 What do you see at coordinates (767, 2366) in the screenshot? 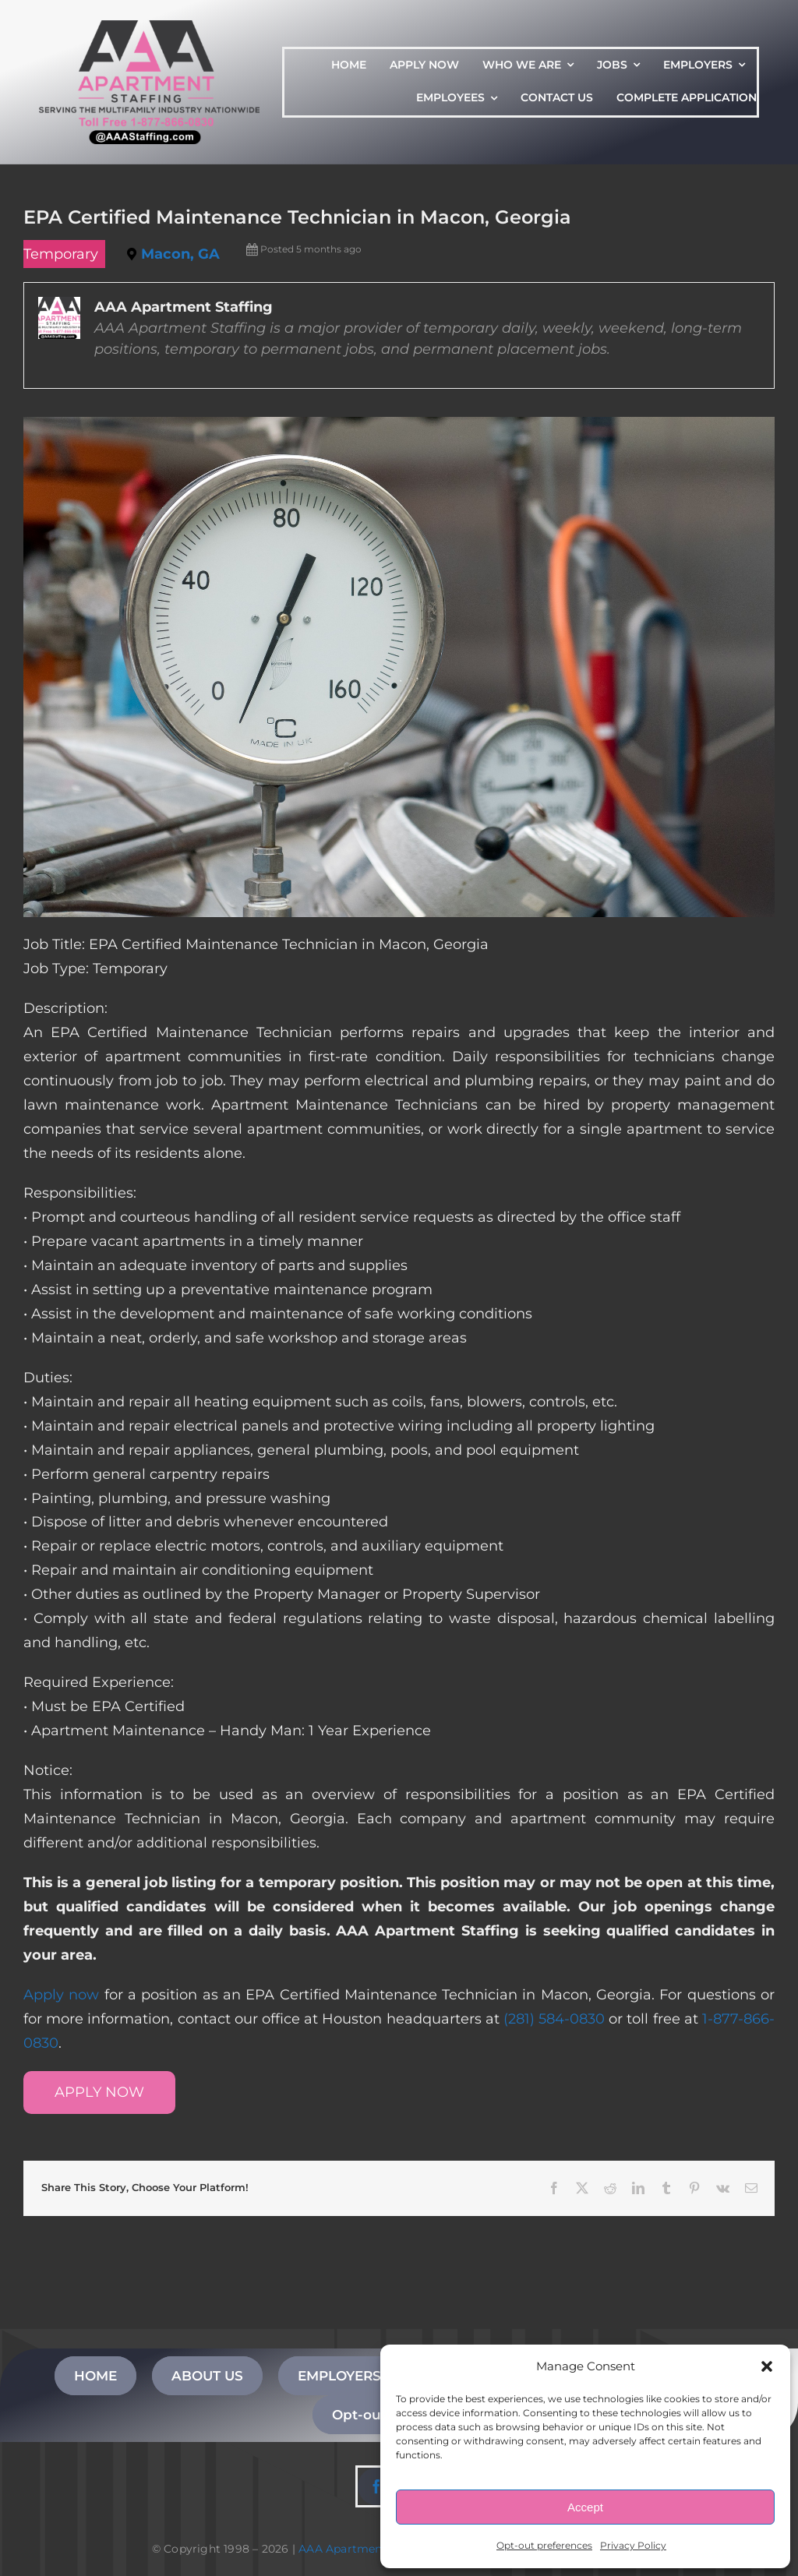
I see `[button]` at bounding box center [767, 2366].